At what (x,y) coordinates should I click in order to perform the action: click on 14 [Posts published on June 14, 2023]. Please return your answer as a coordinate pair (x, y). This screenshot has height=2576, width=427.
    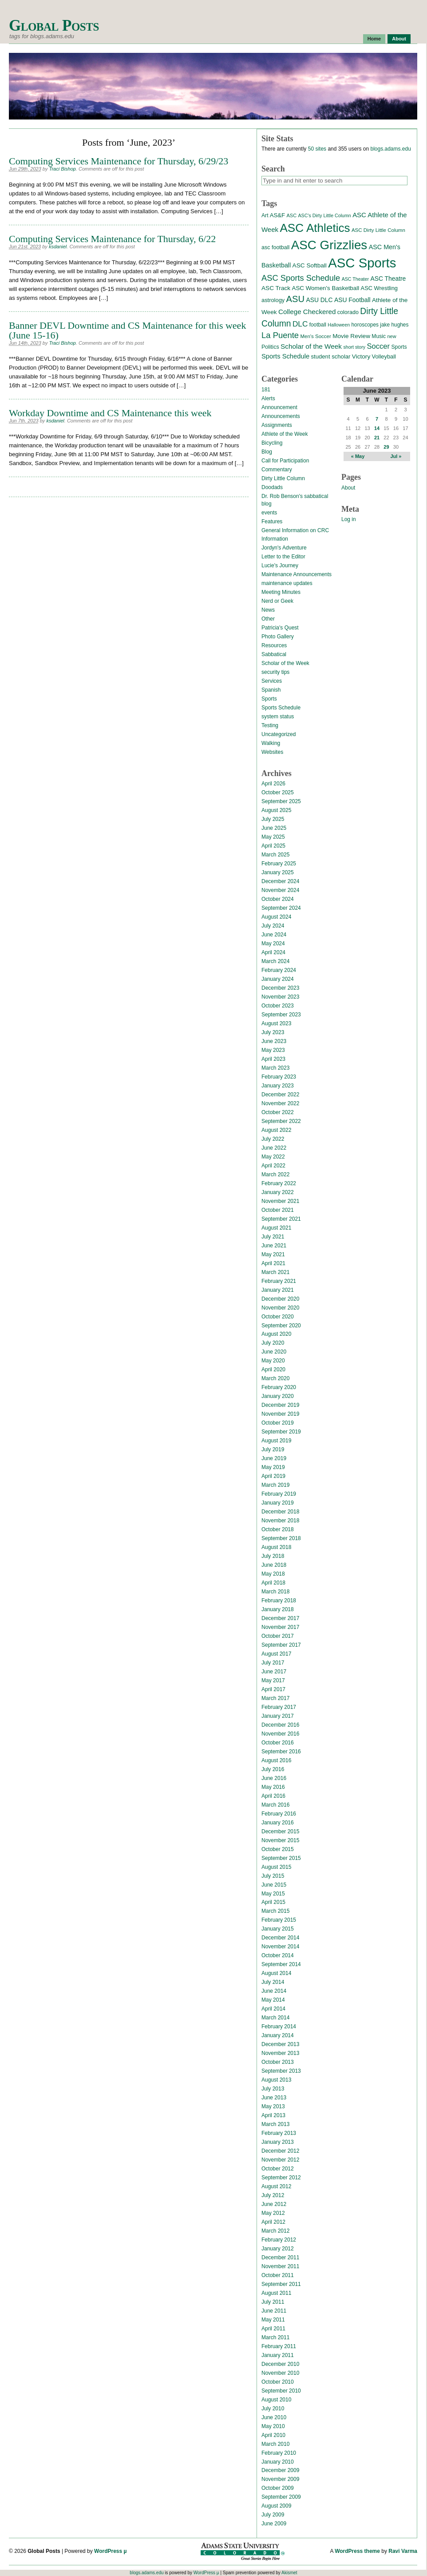
    Looking at the image, I should click on (377, 428).